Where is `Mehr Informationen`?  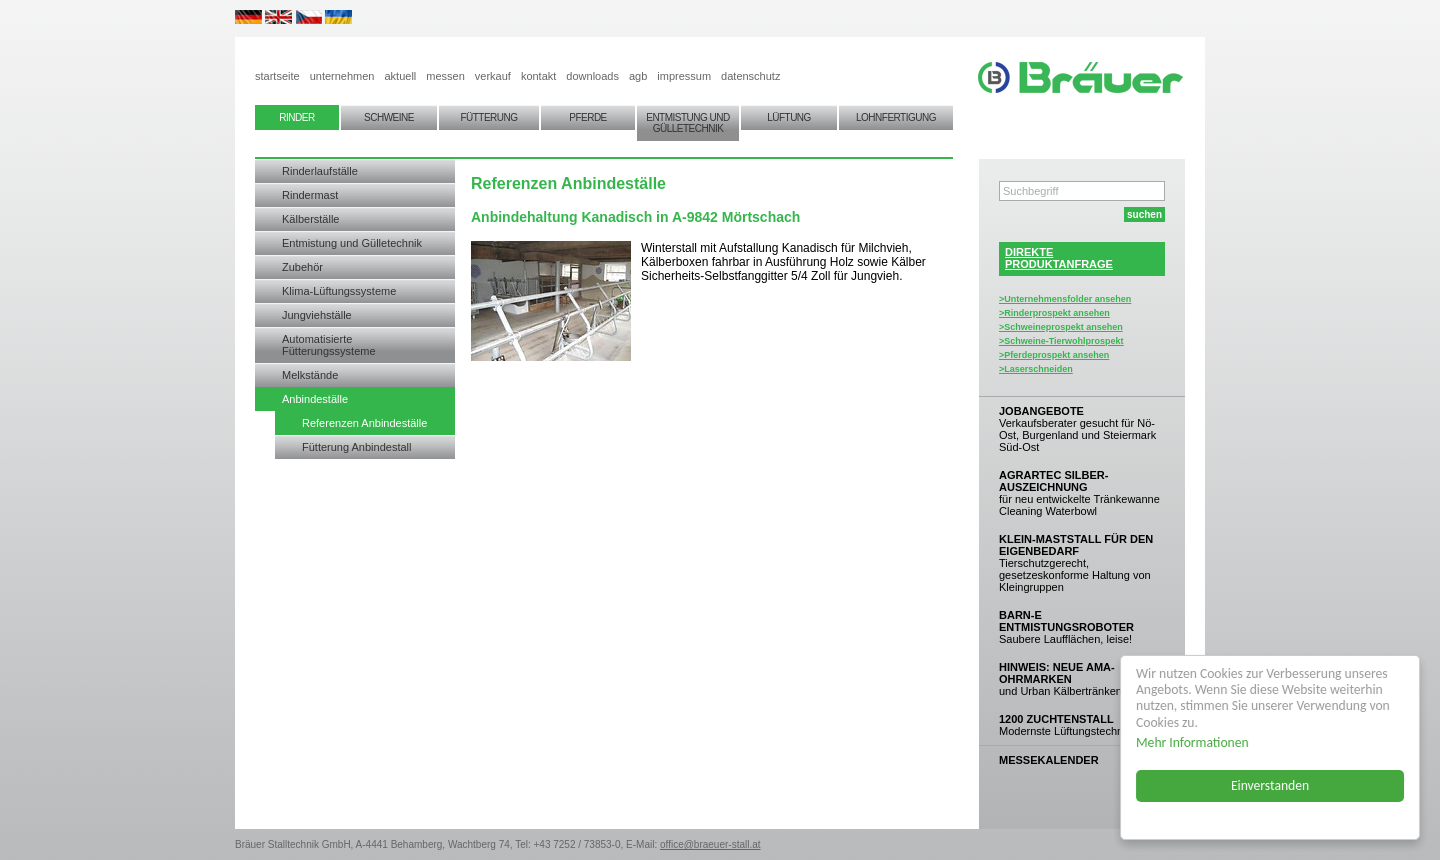 Mehr Informationen is located at coordinates (1192, 742).